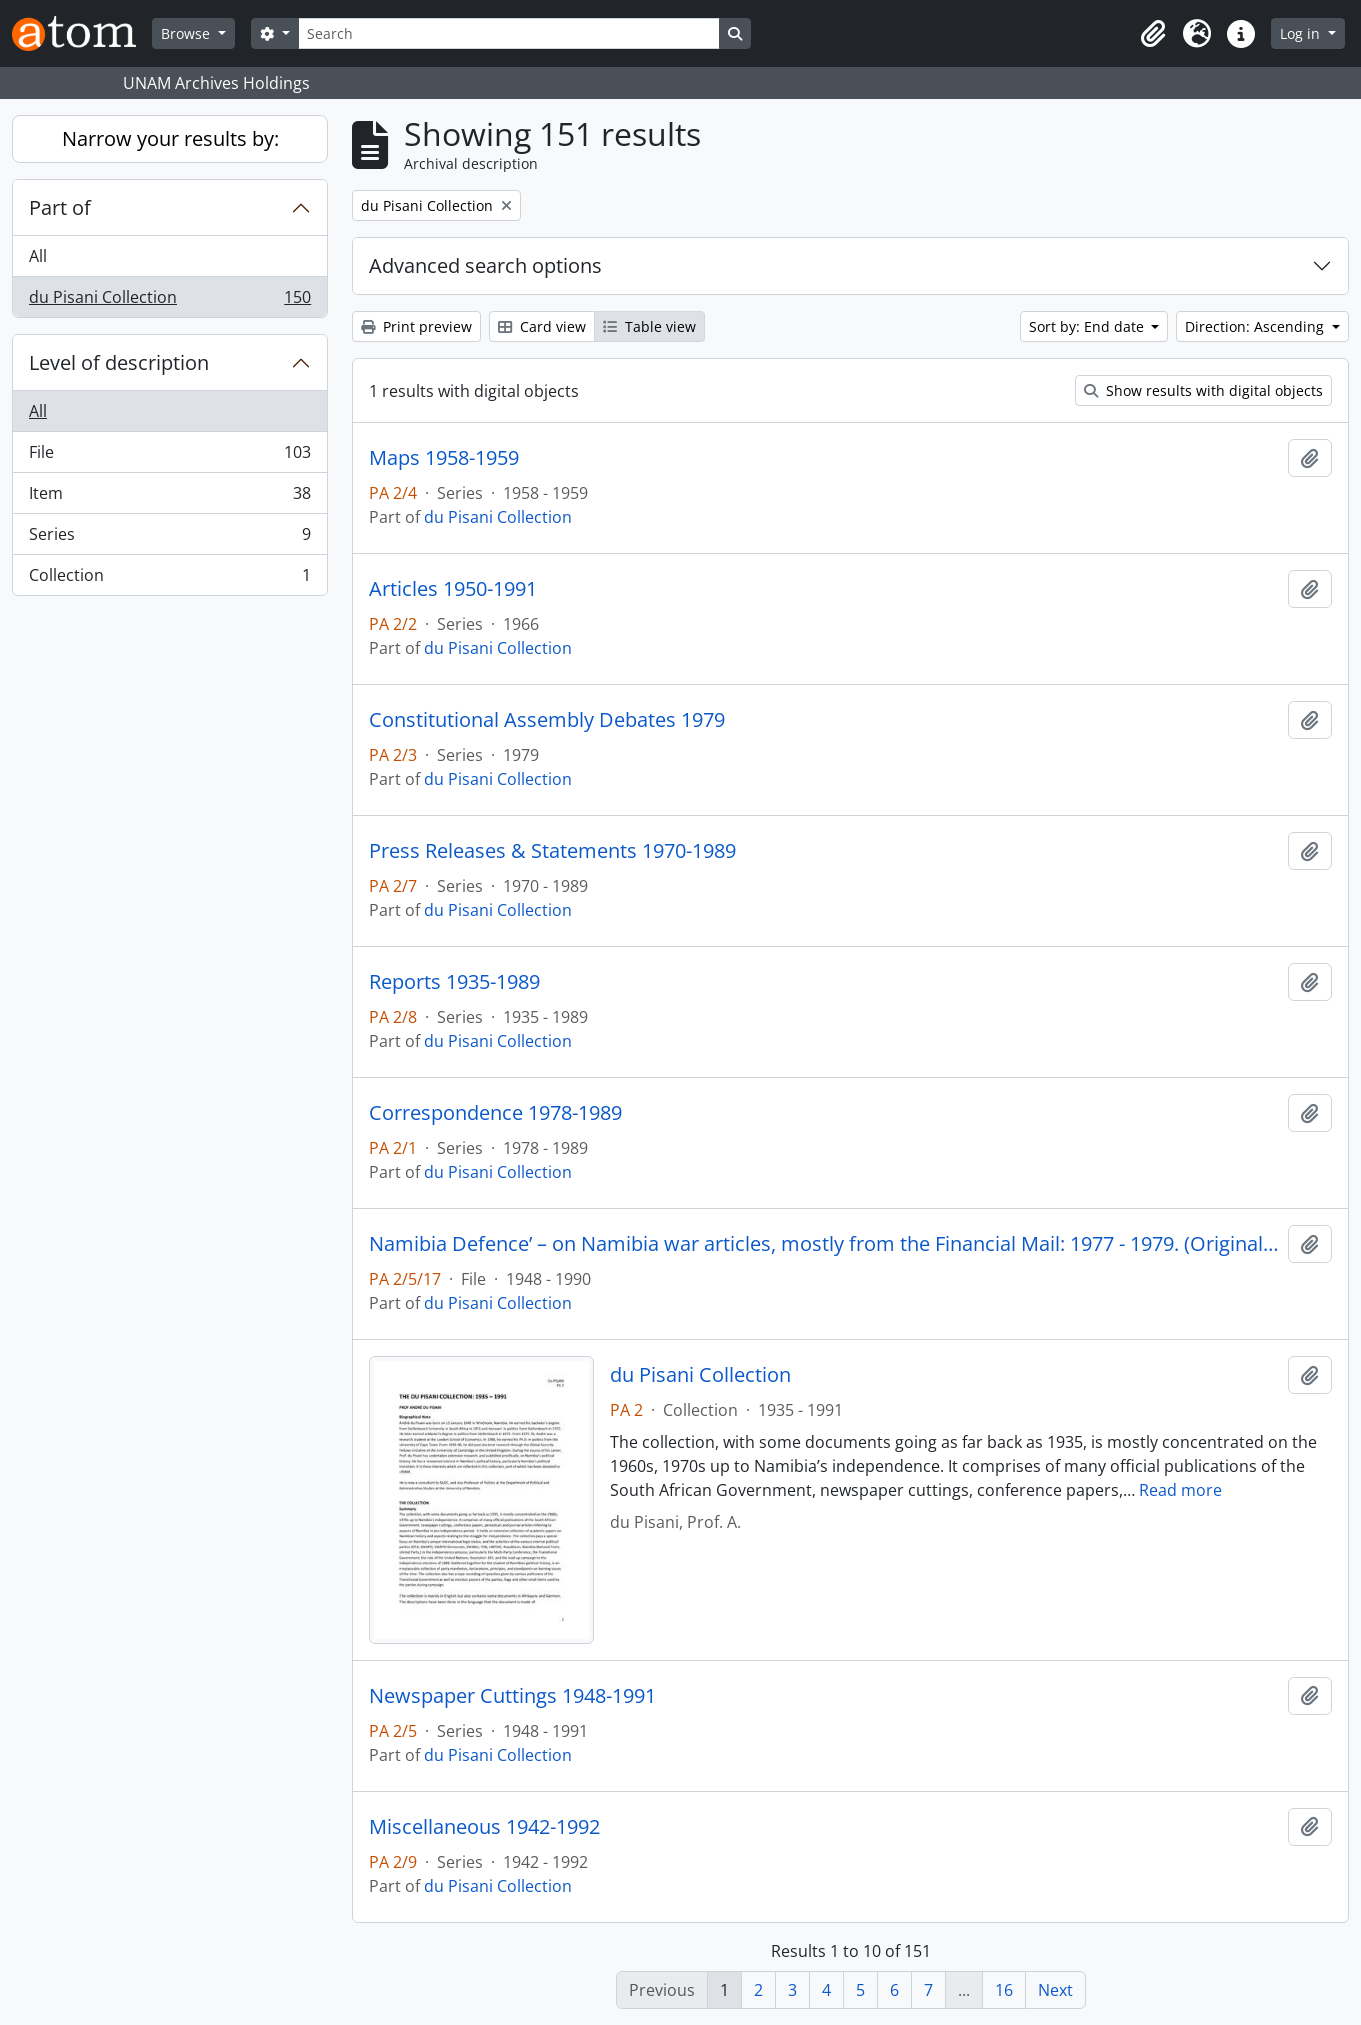  I want to click on Sort by: End date, so click(1088, 326).